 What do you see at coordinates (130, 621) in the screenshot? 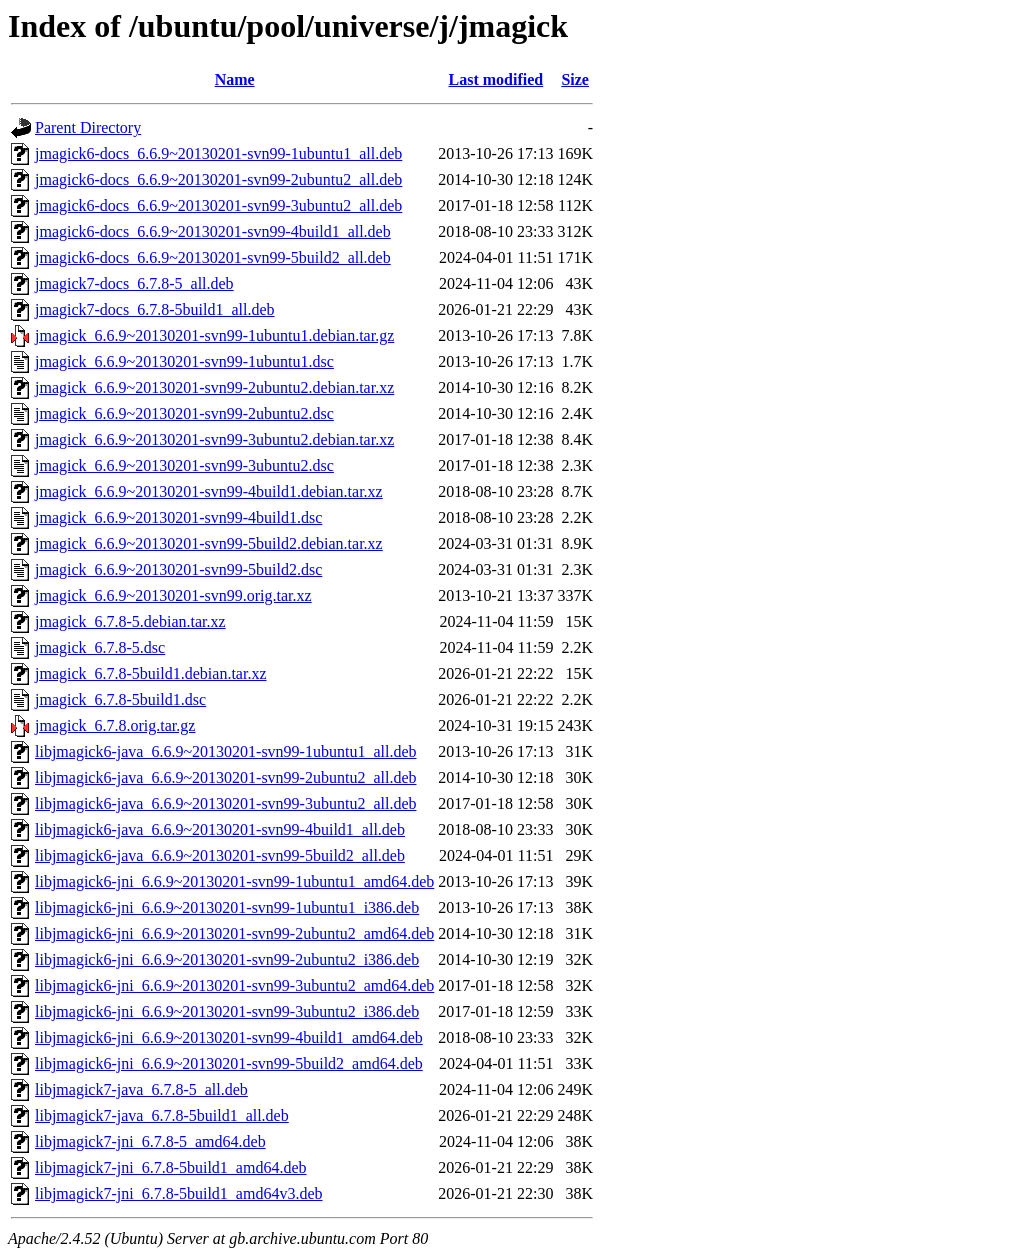
I see `jmagick_6.7.8-5.debian.tar.xz` at bounding box center [130, 621].